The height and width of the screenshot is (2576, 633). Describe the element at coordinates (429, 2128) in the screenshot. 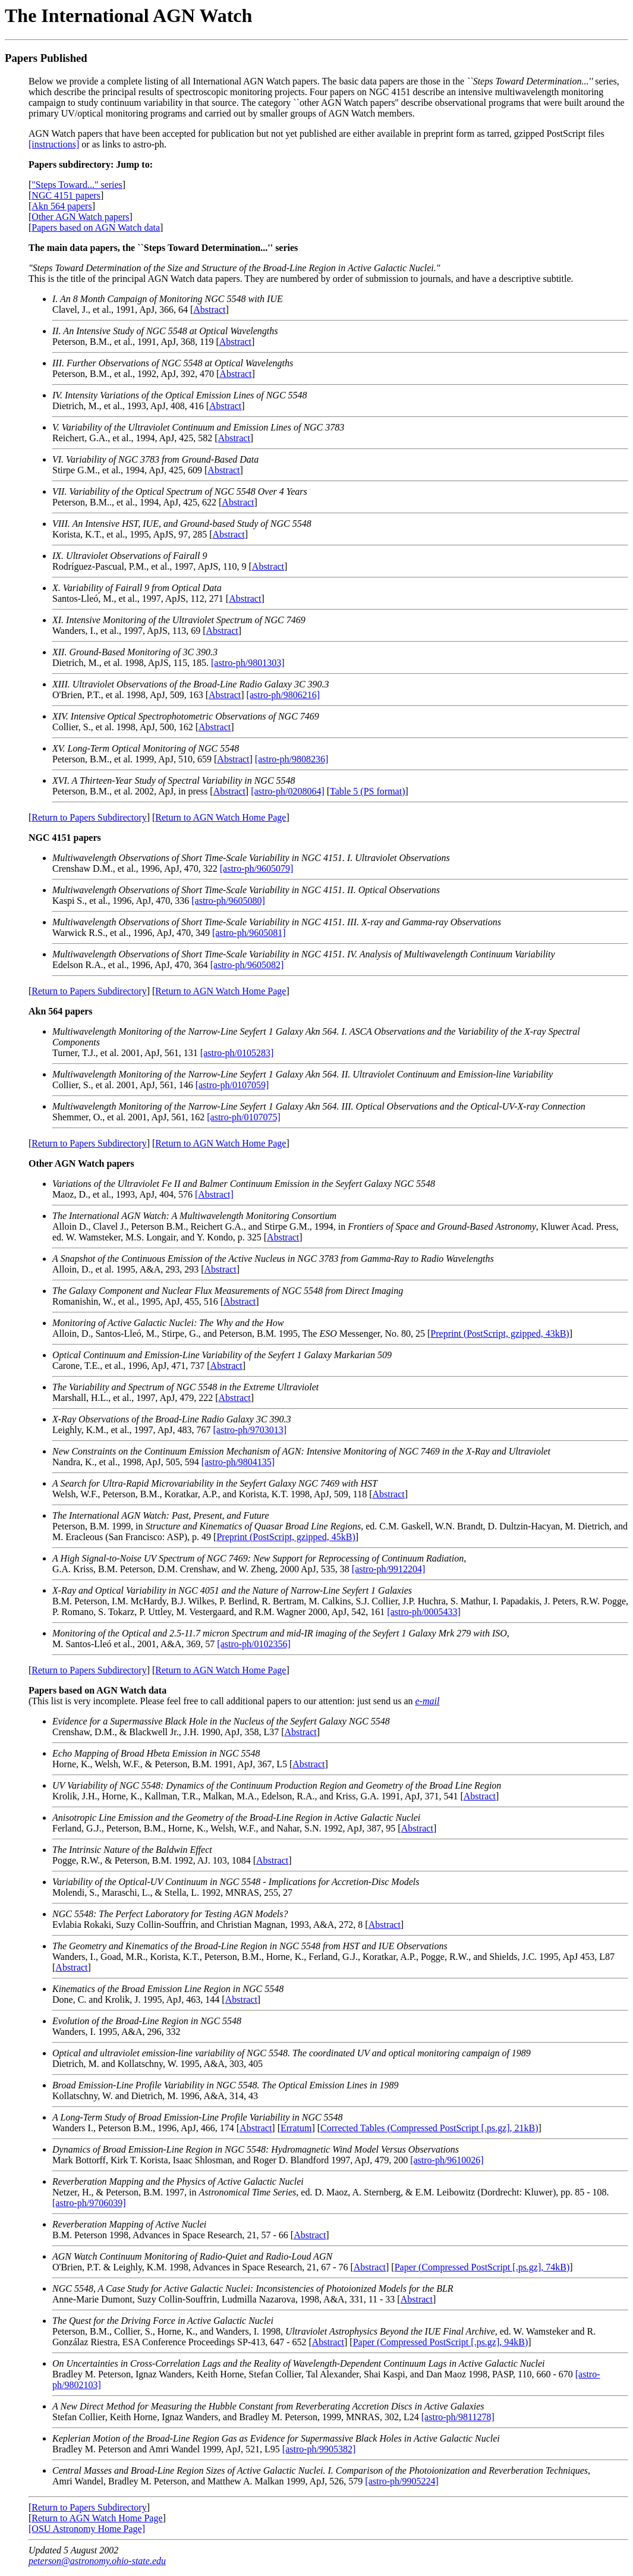

I see `Corrected Tables (Compressed PostScript [.ps.gz], 21kB)` at that location.